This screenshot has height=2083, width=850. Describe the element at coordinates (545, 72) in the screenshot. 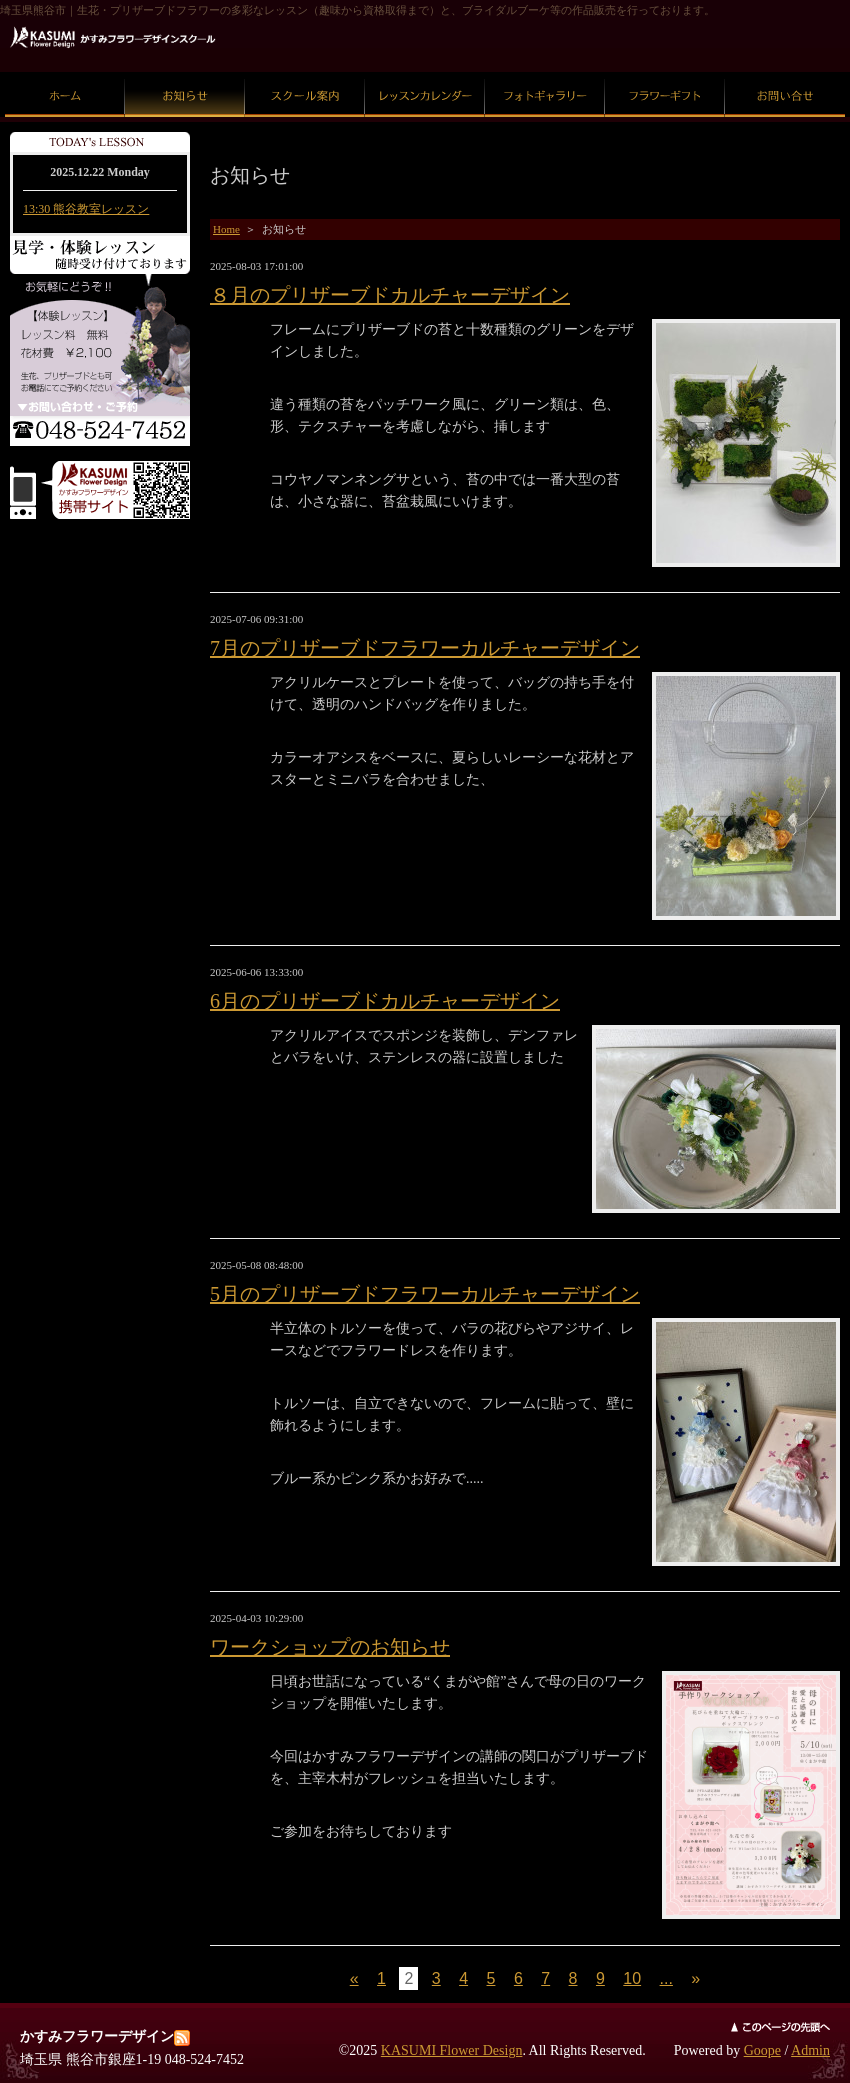

I see `フォトギャラリー` at that location.